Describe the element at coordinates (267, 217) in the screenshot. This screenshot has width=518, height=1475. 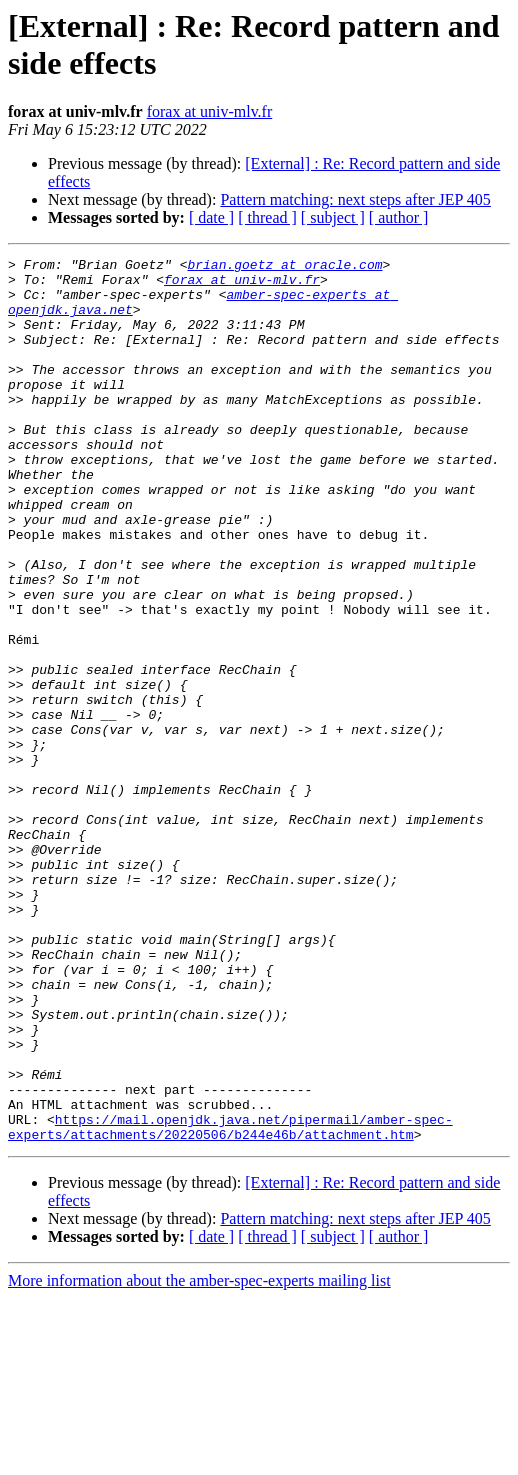
I see `[ thread ]` at that location.